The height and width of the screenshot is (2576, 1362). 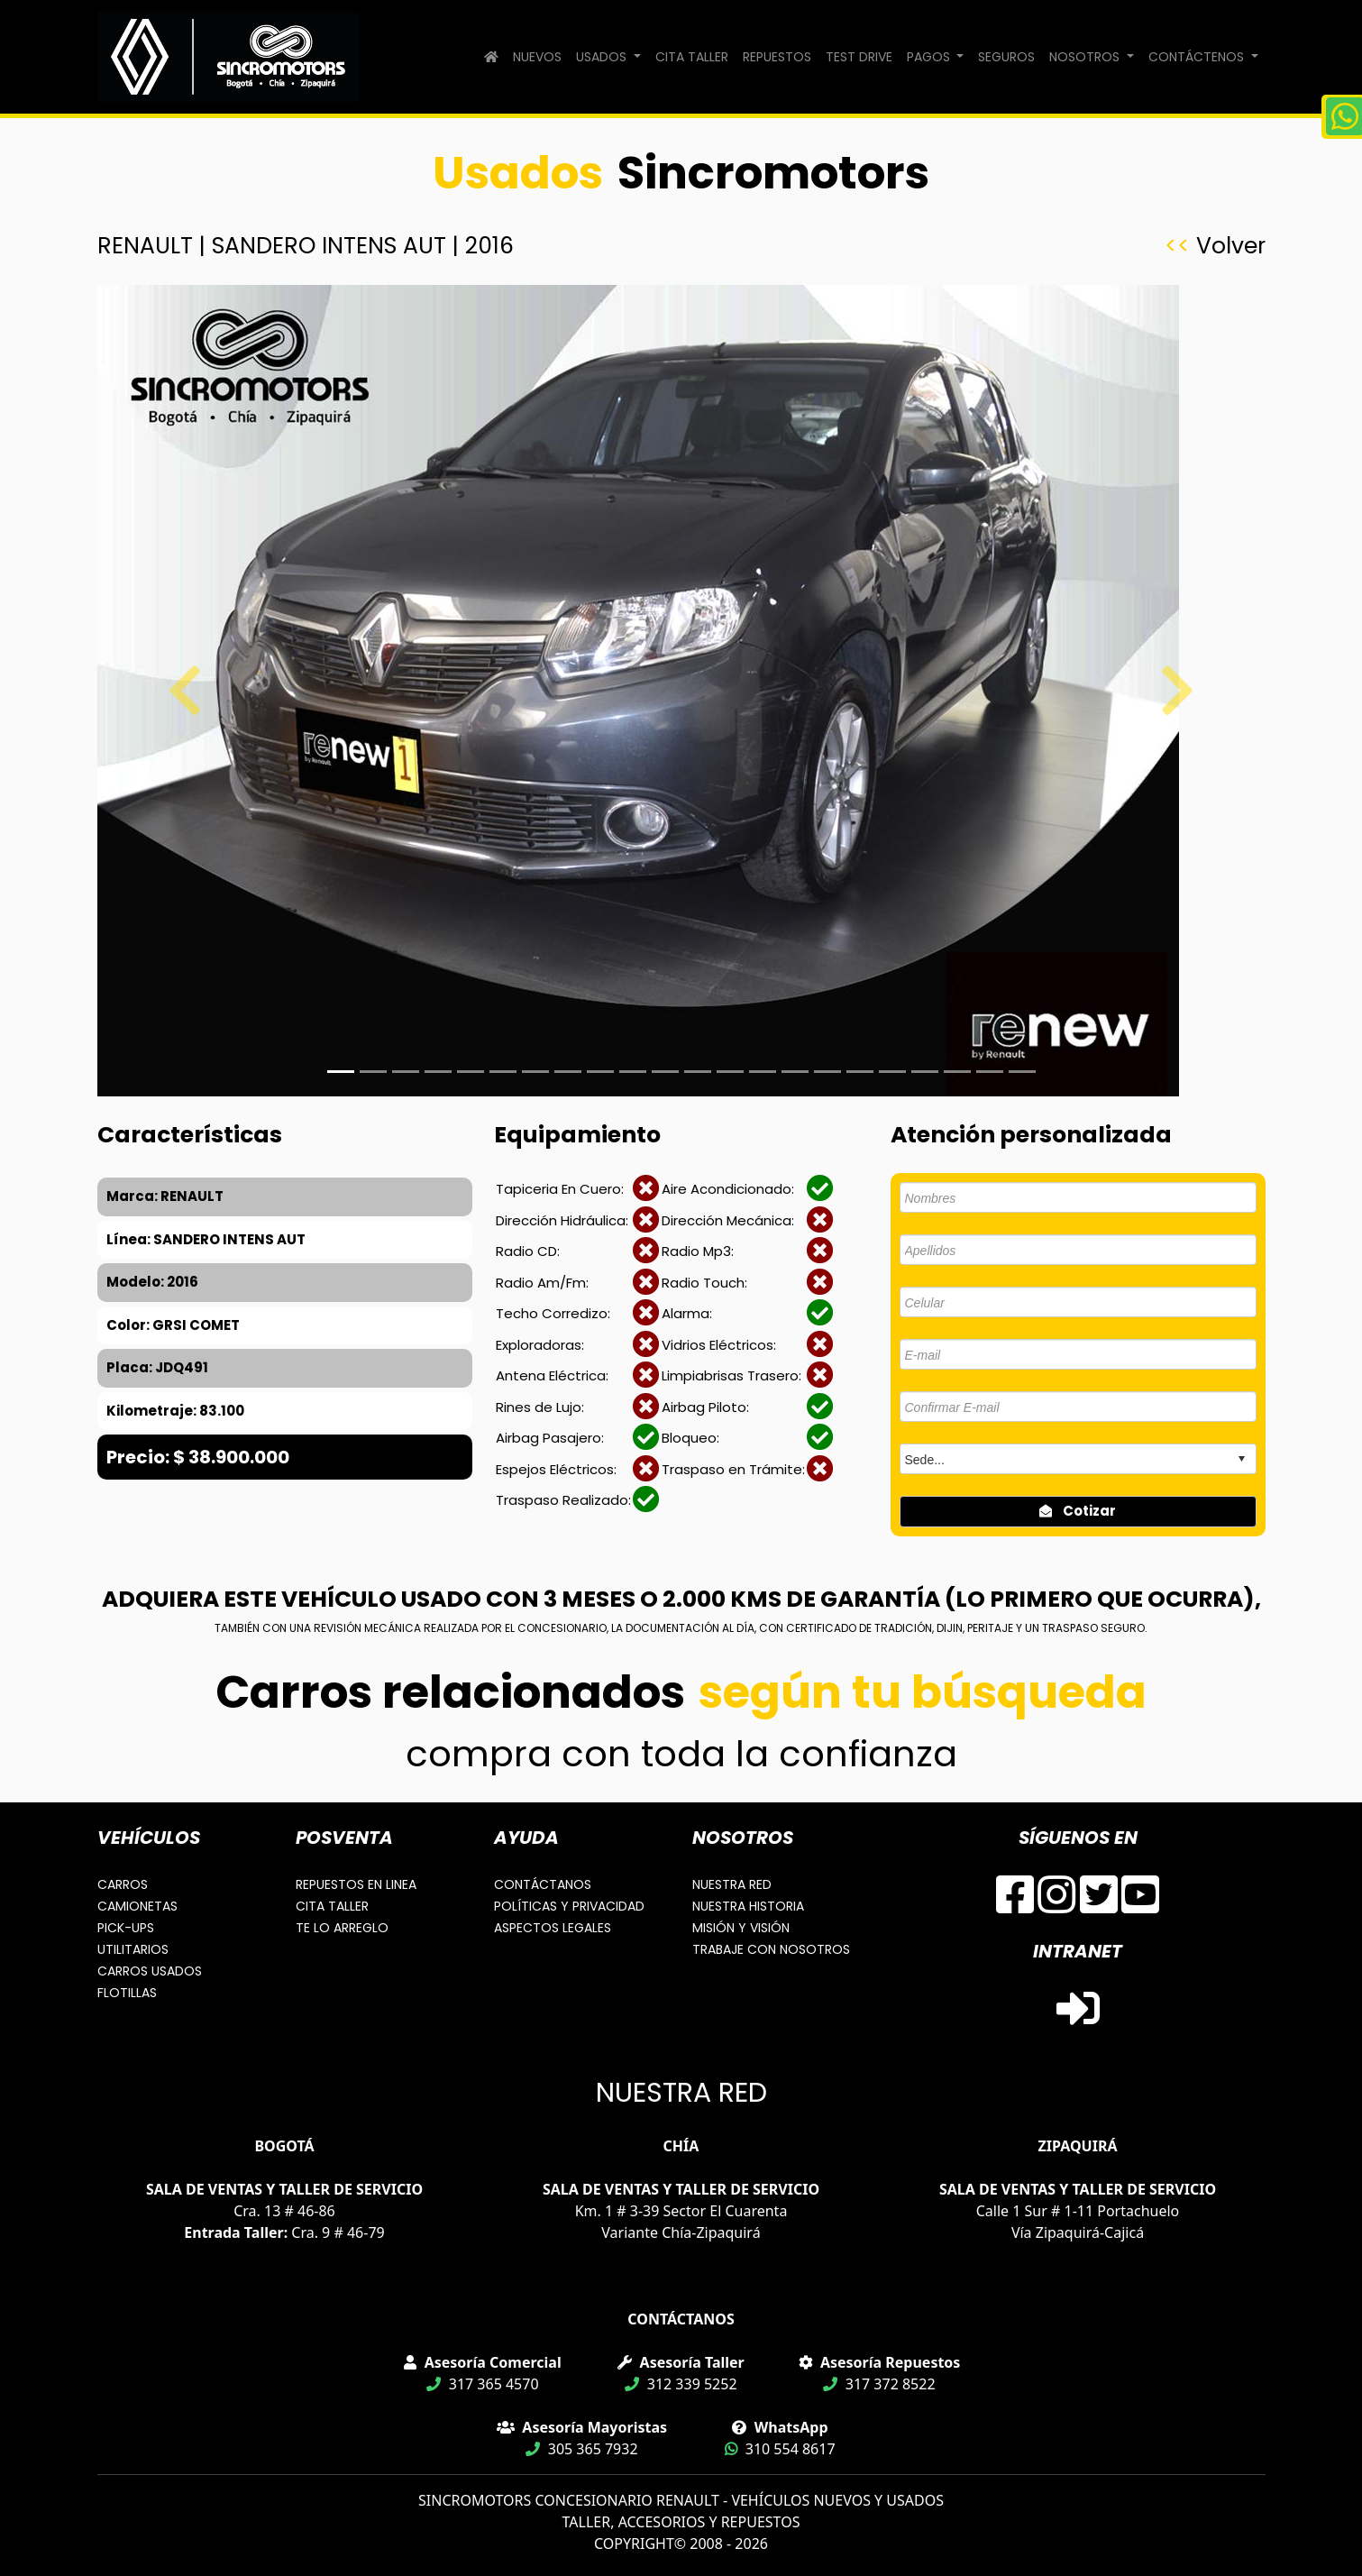 What do you see at coordinates (470, 1071) in the screenshot?
I see `[Slide 4]` at bounding box center [470, 1071].